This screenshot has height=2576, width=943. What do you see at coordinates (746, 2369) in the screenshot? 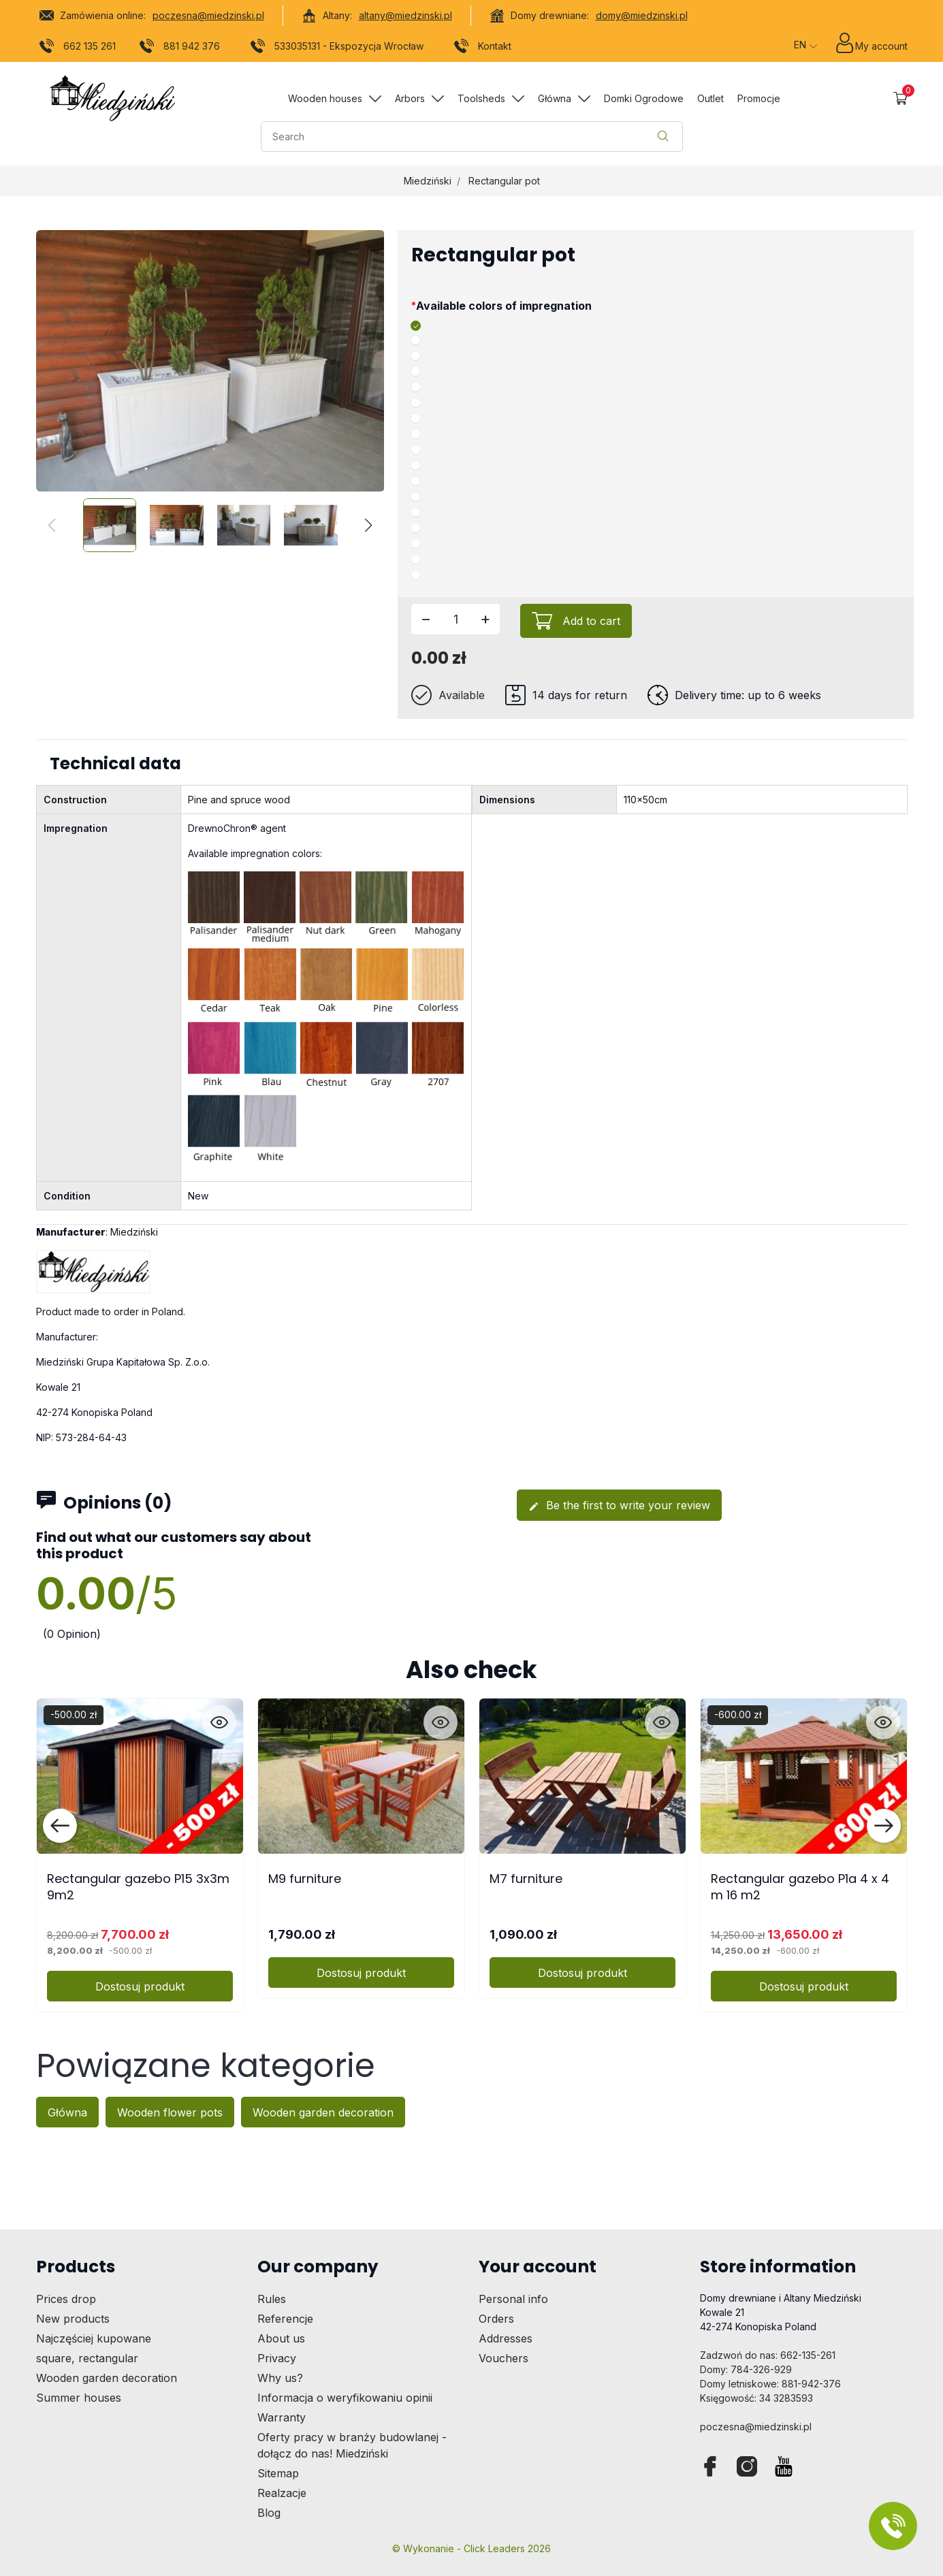
I see `Domy: 784-326-929` at bounding box center [746, 2369].